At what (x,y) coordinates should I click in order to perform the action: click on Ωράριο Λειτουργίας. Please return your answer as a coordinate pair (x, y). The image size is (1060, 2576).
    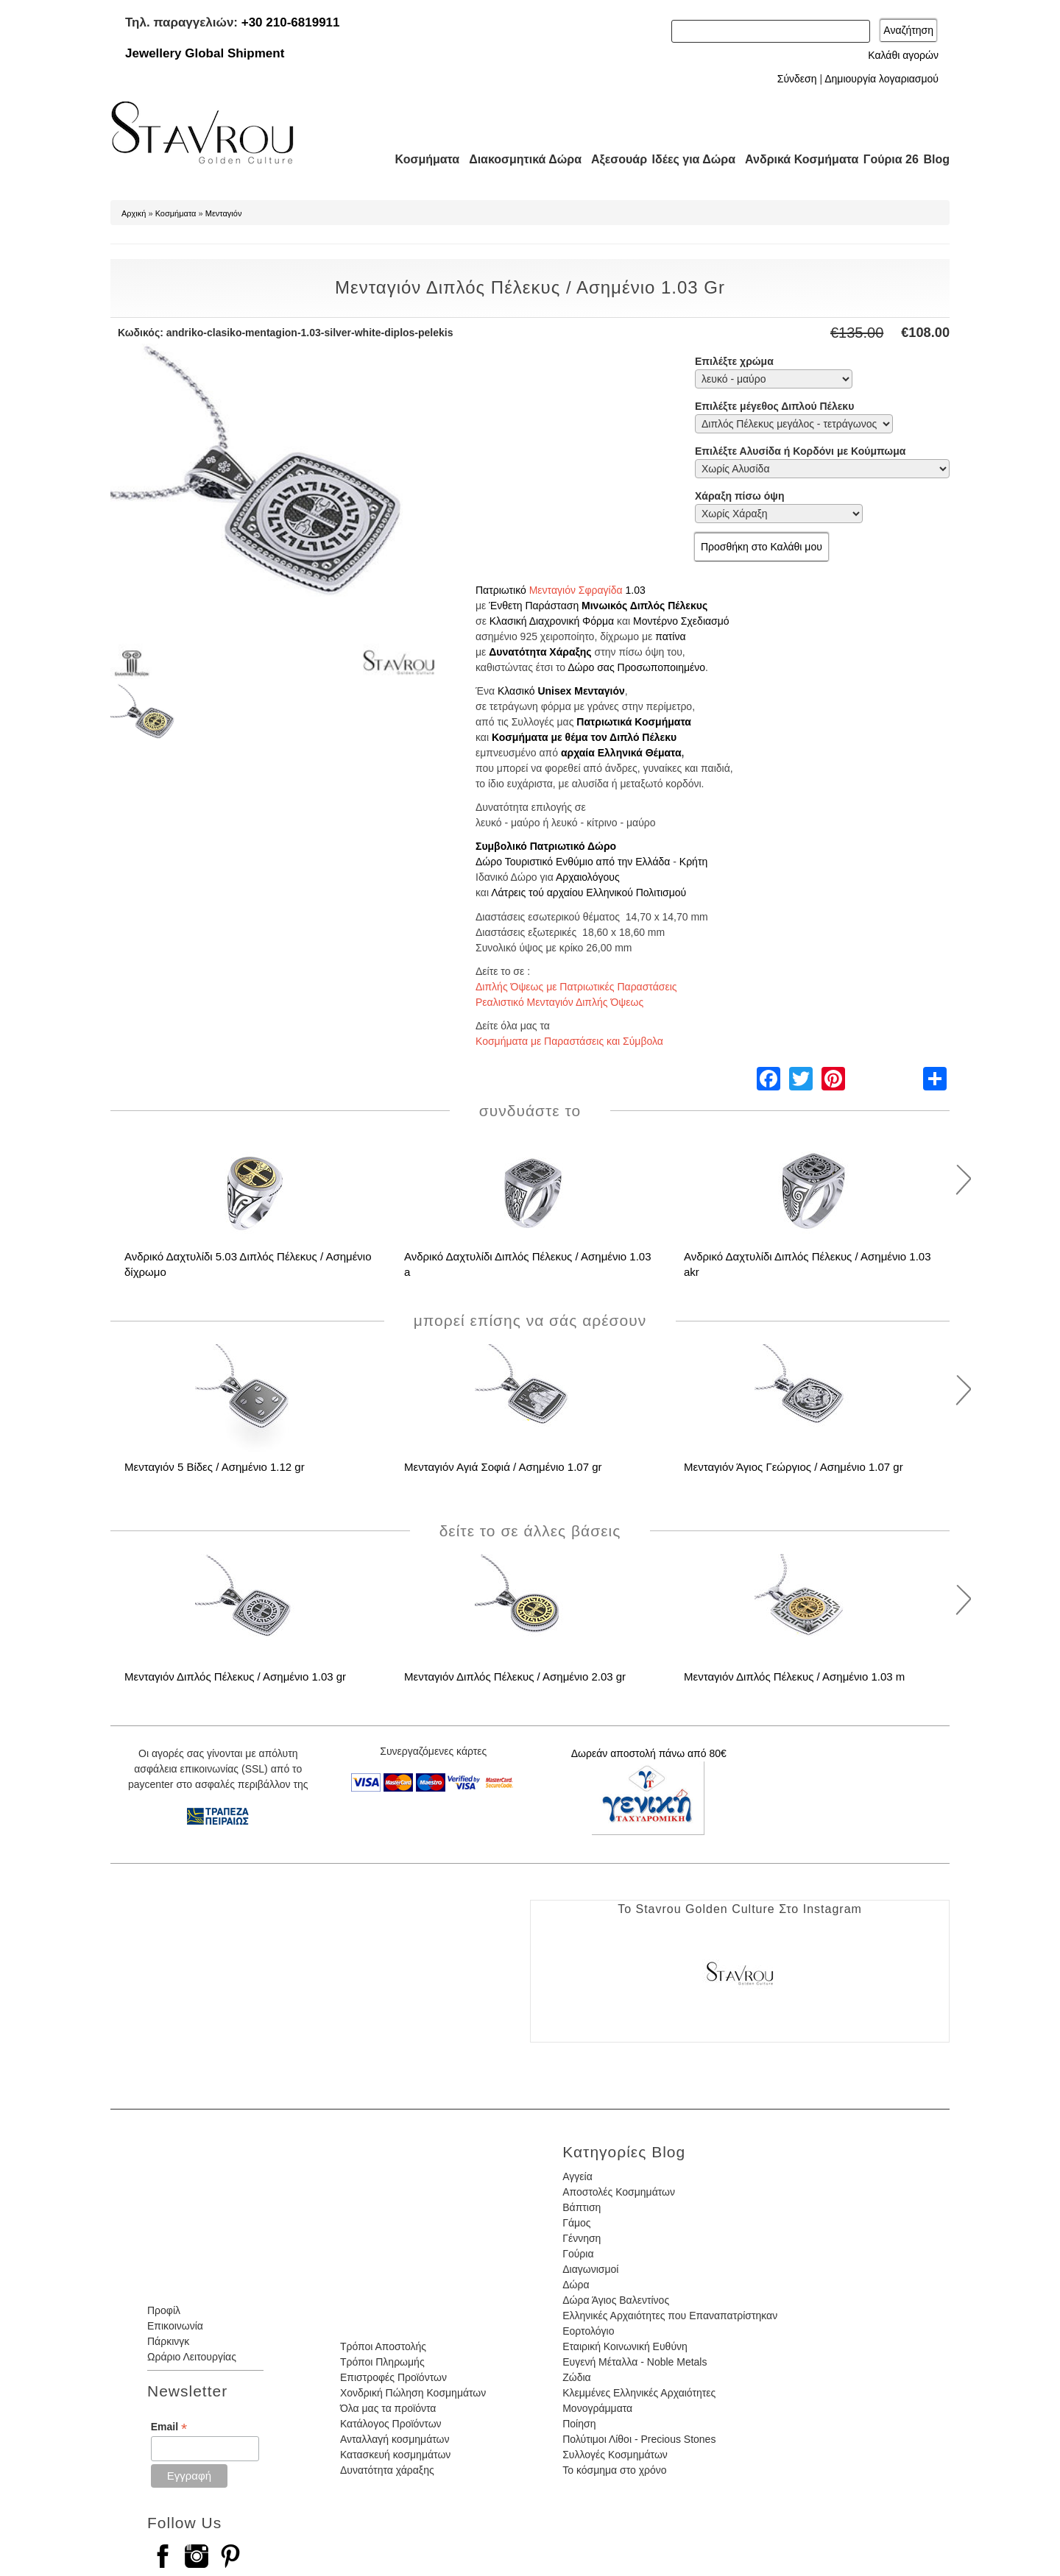
    Looking at the image, I should click on (191, 2357).